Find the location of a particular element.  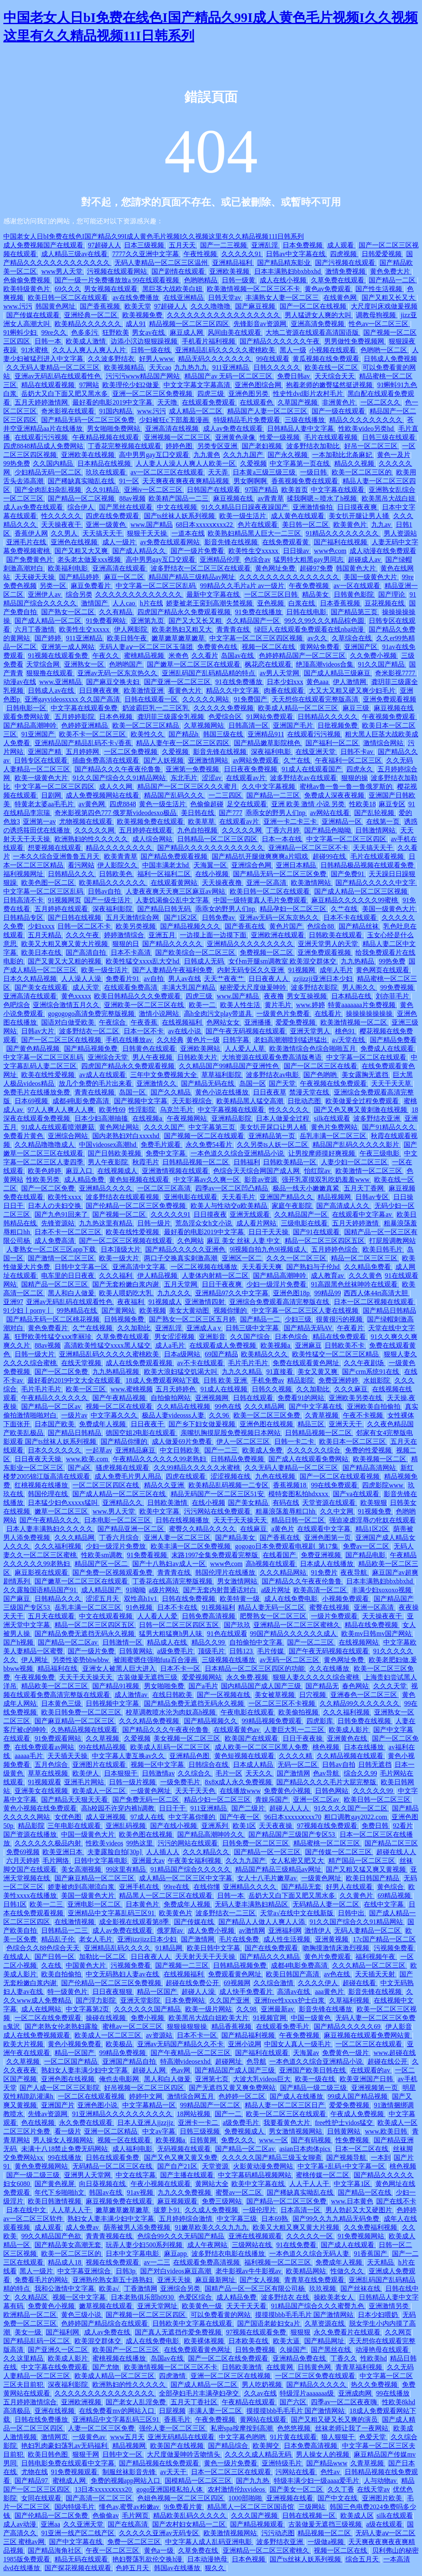

国产传媒在线观看 is located at coordinates (33, 315).